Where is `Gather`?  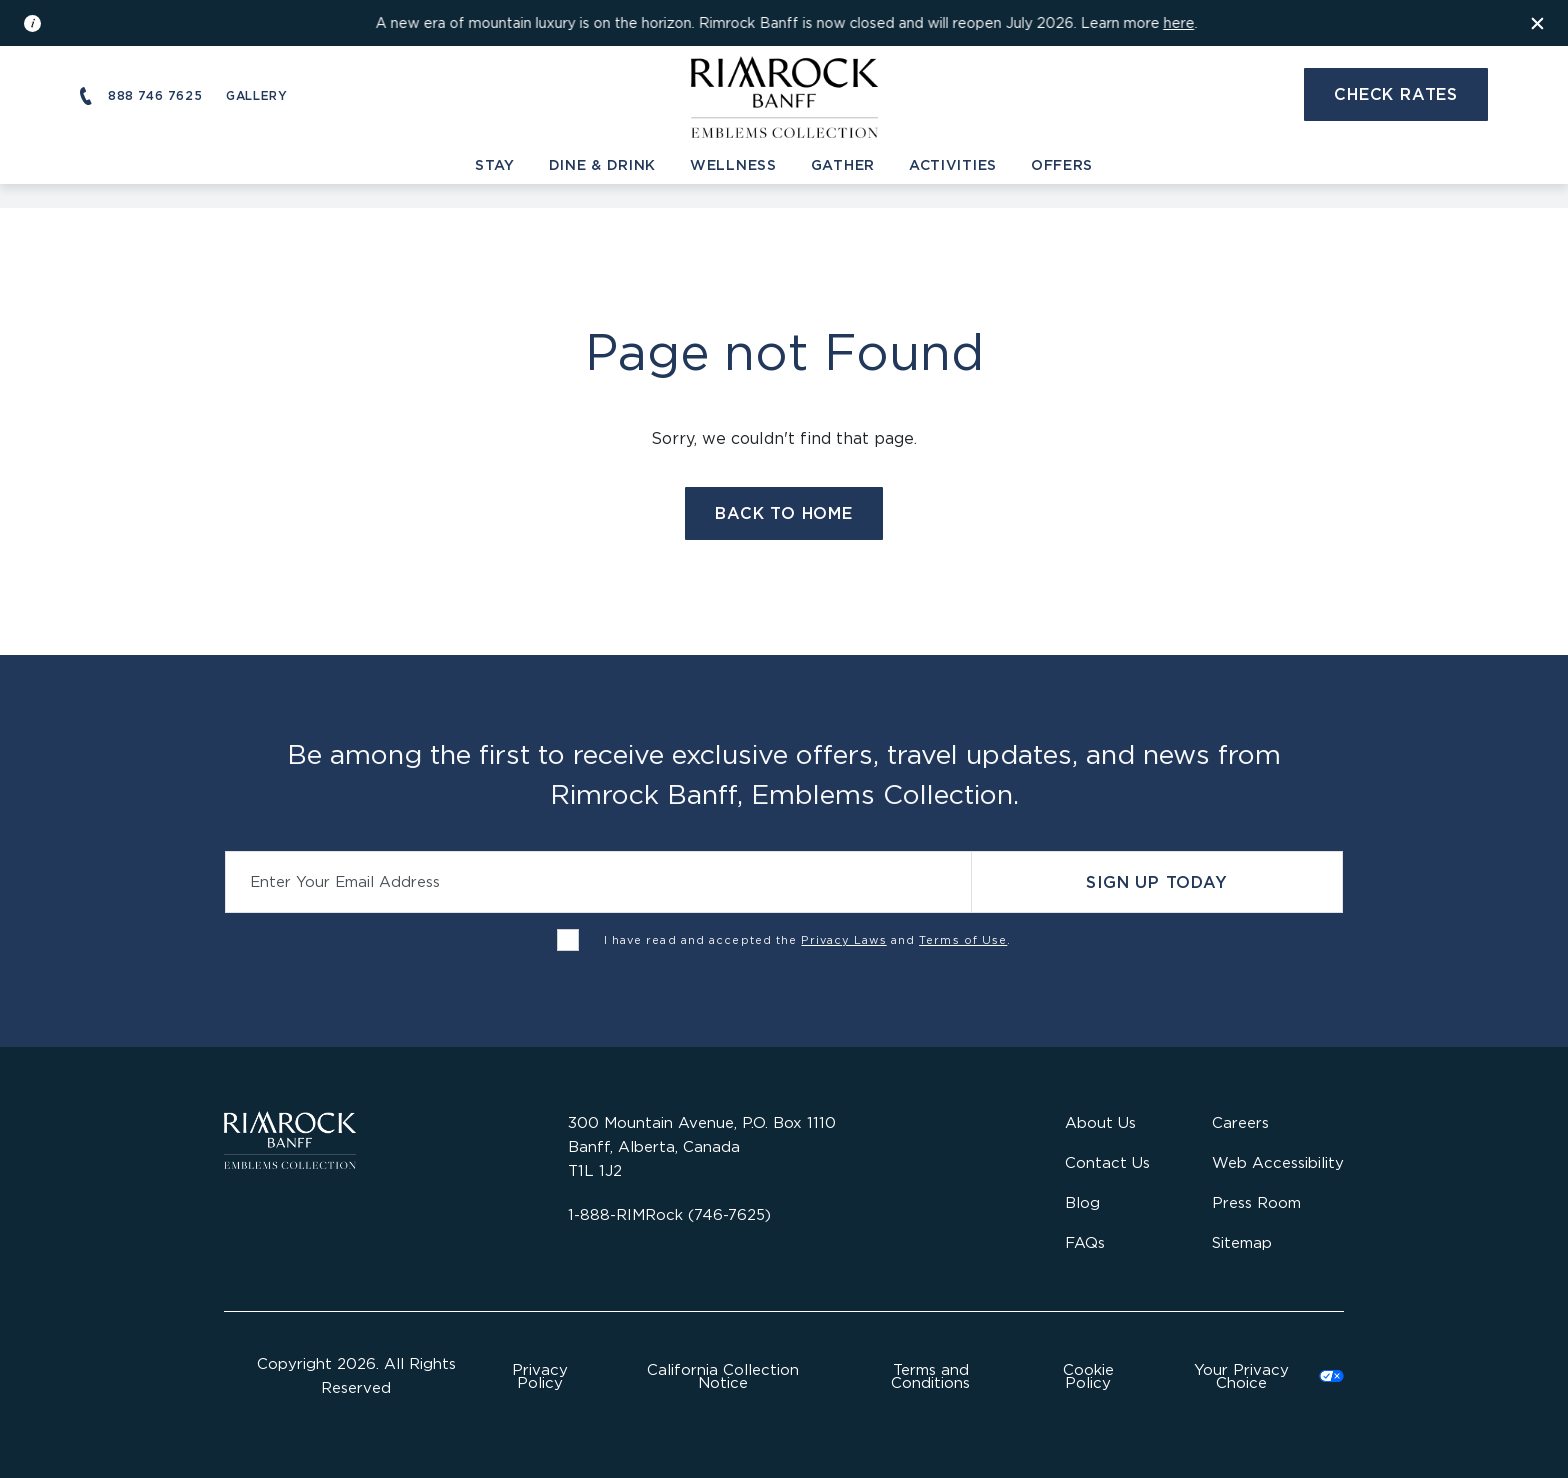
Gather is located at coordinates (843, 164).